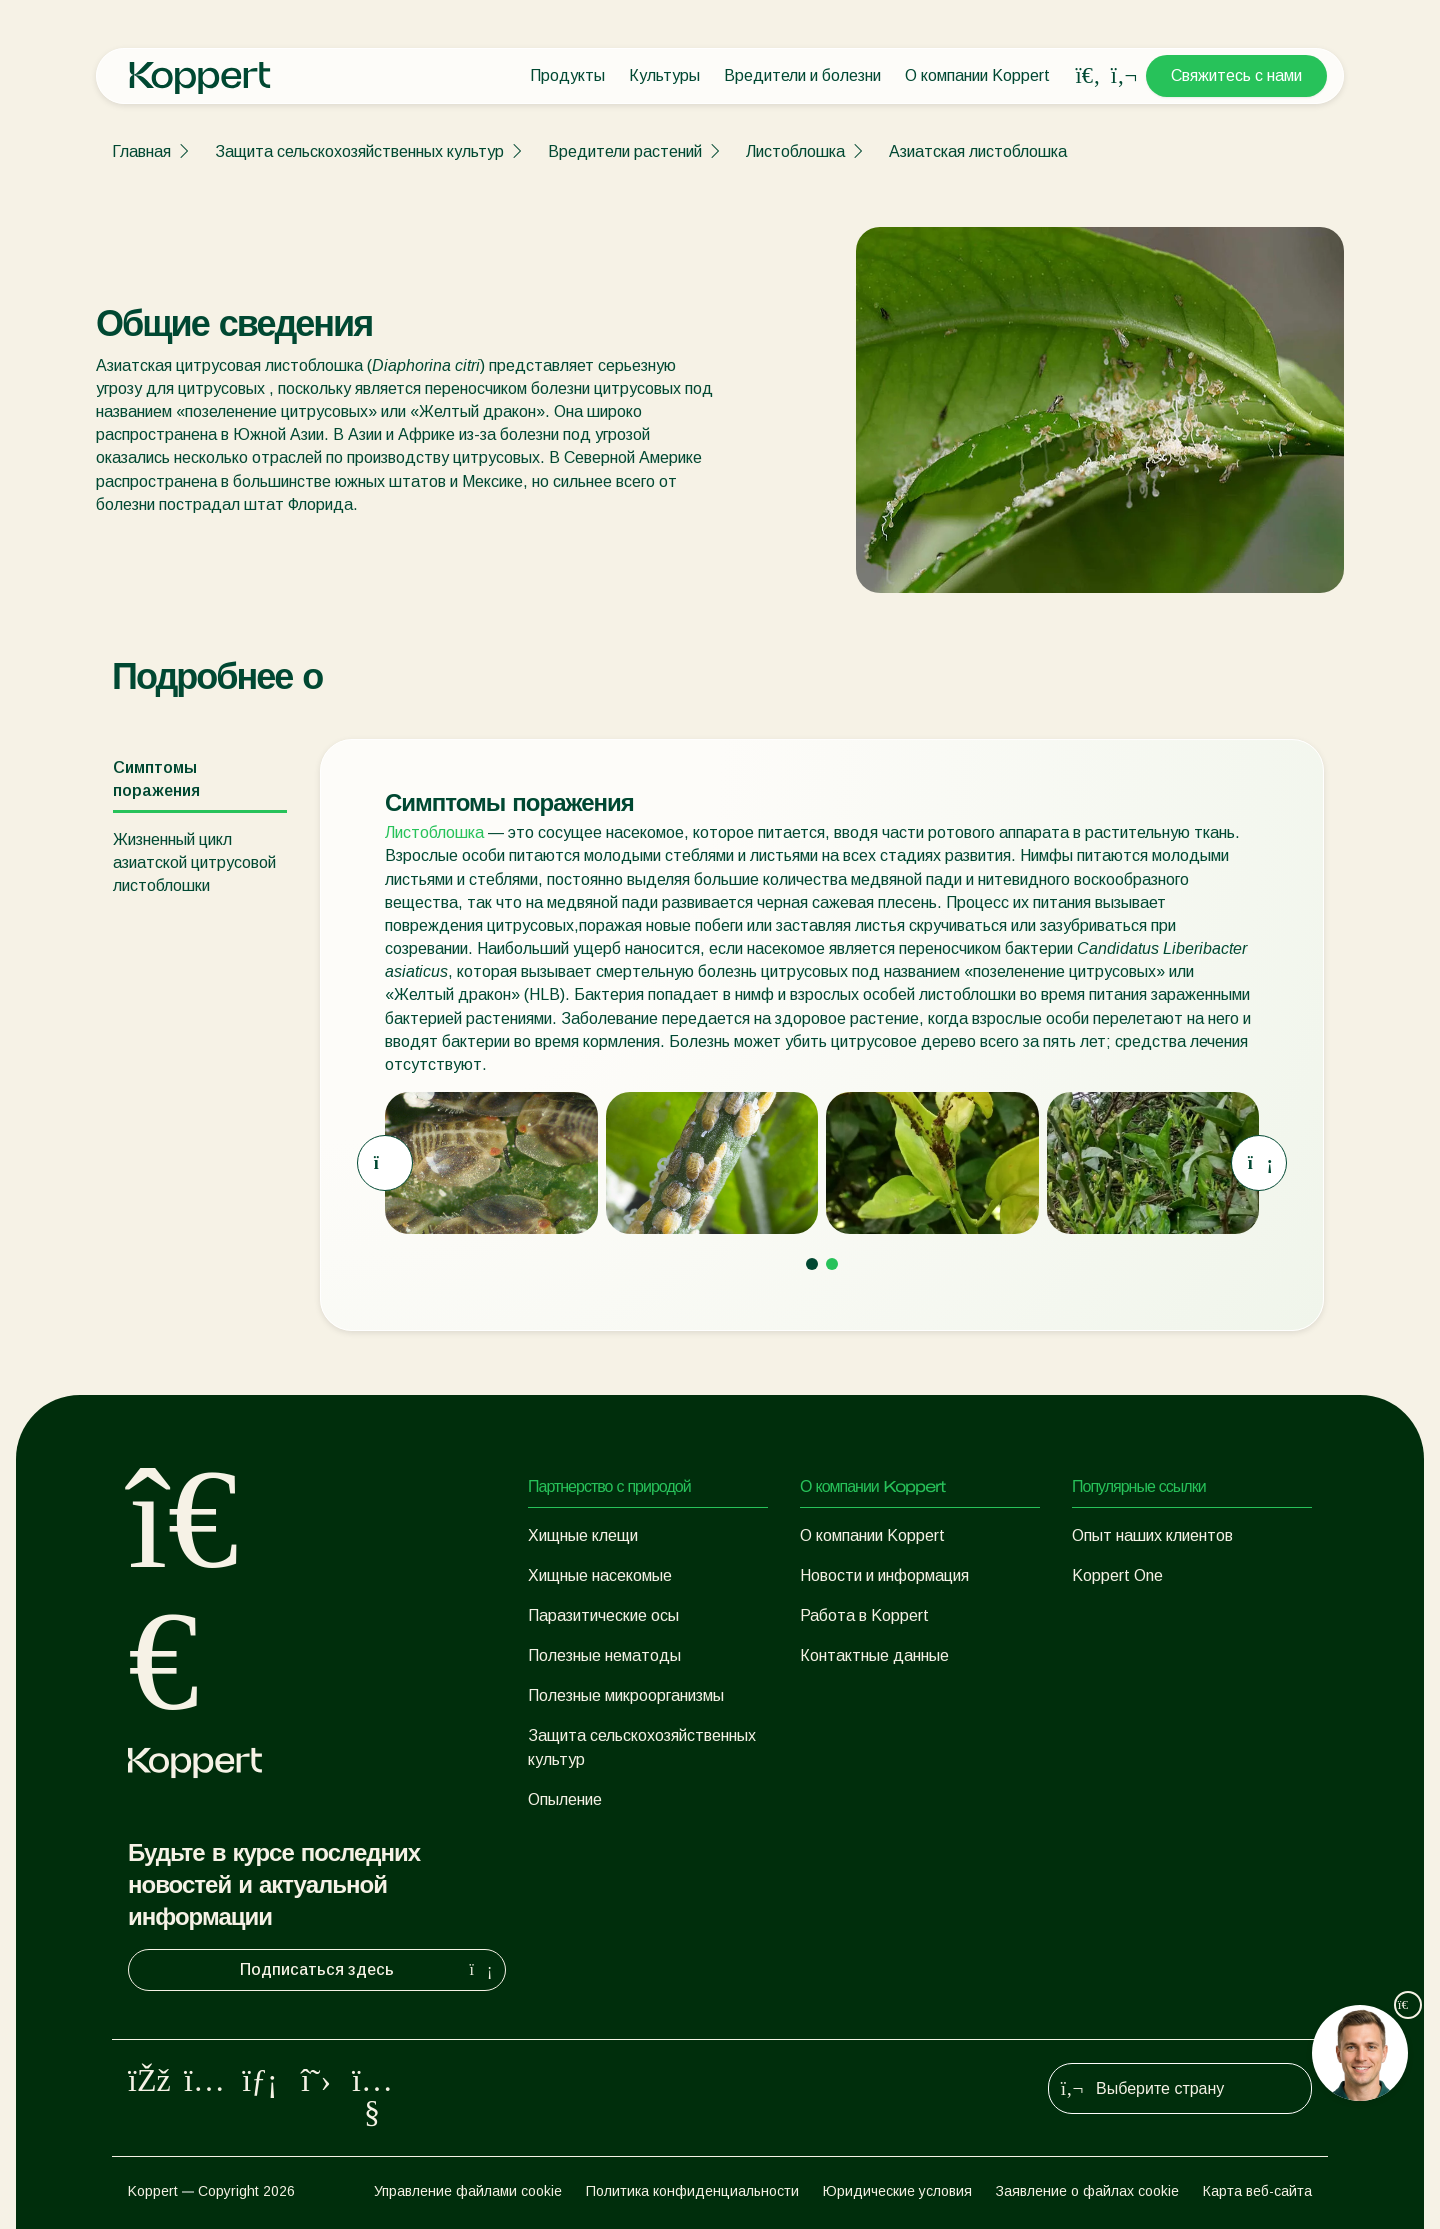 The width and height of the screenshot is (1440, 2229). Describe the element at coordinates (600, 1575) in the screenshot. I see `Хищные насекомые` at that location.